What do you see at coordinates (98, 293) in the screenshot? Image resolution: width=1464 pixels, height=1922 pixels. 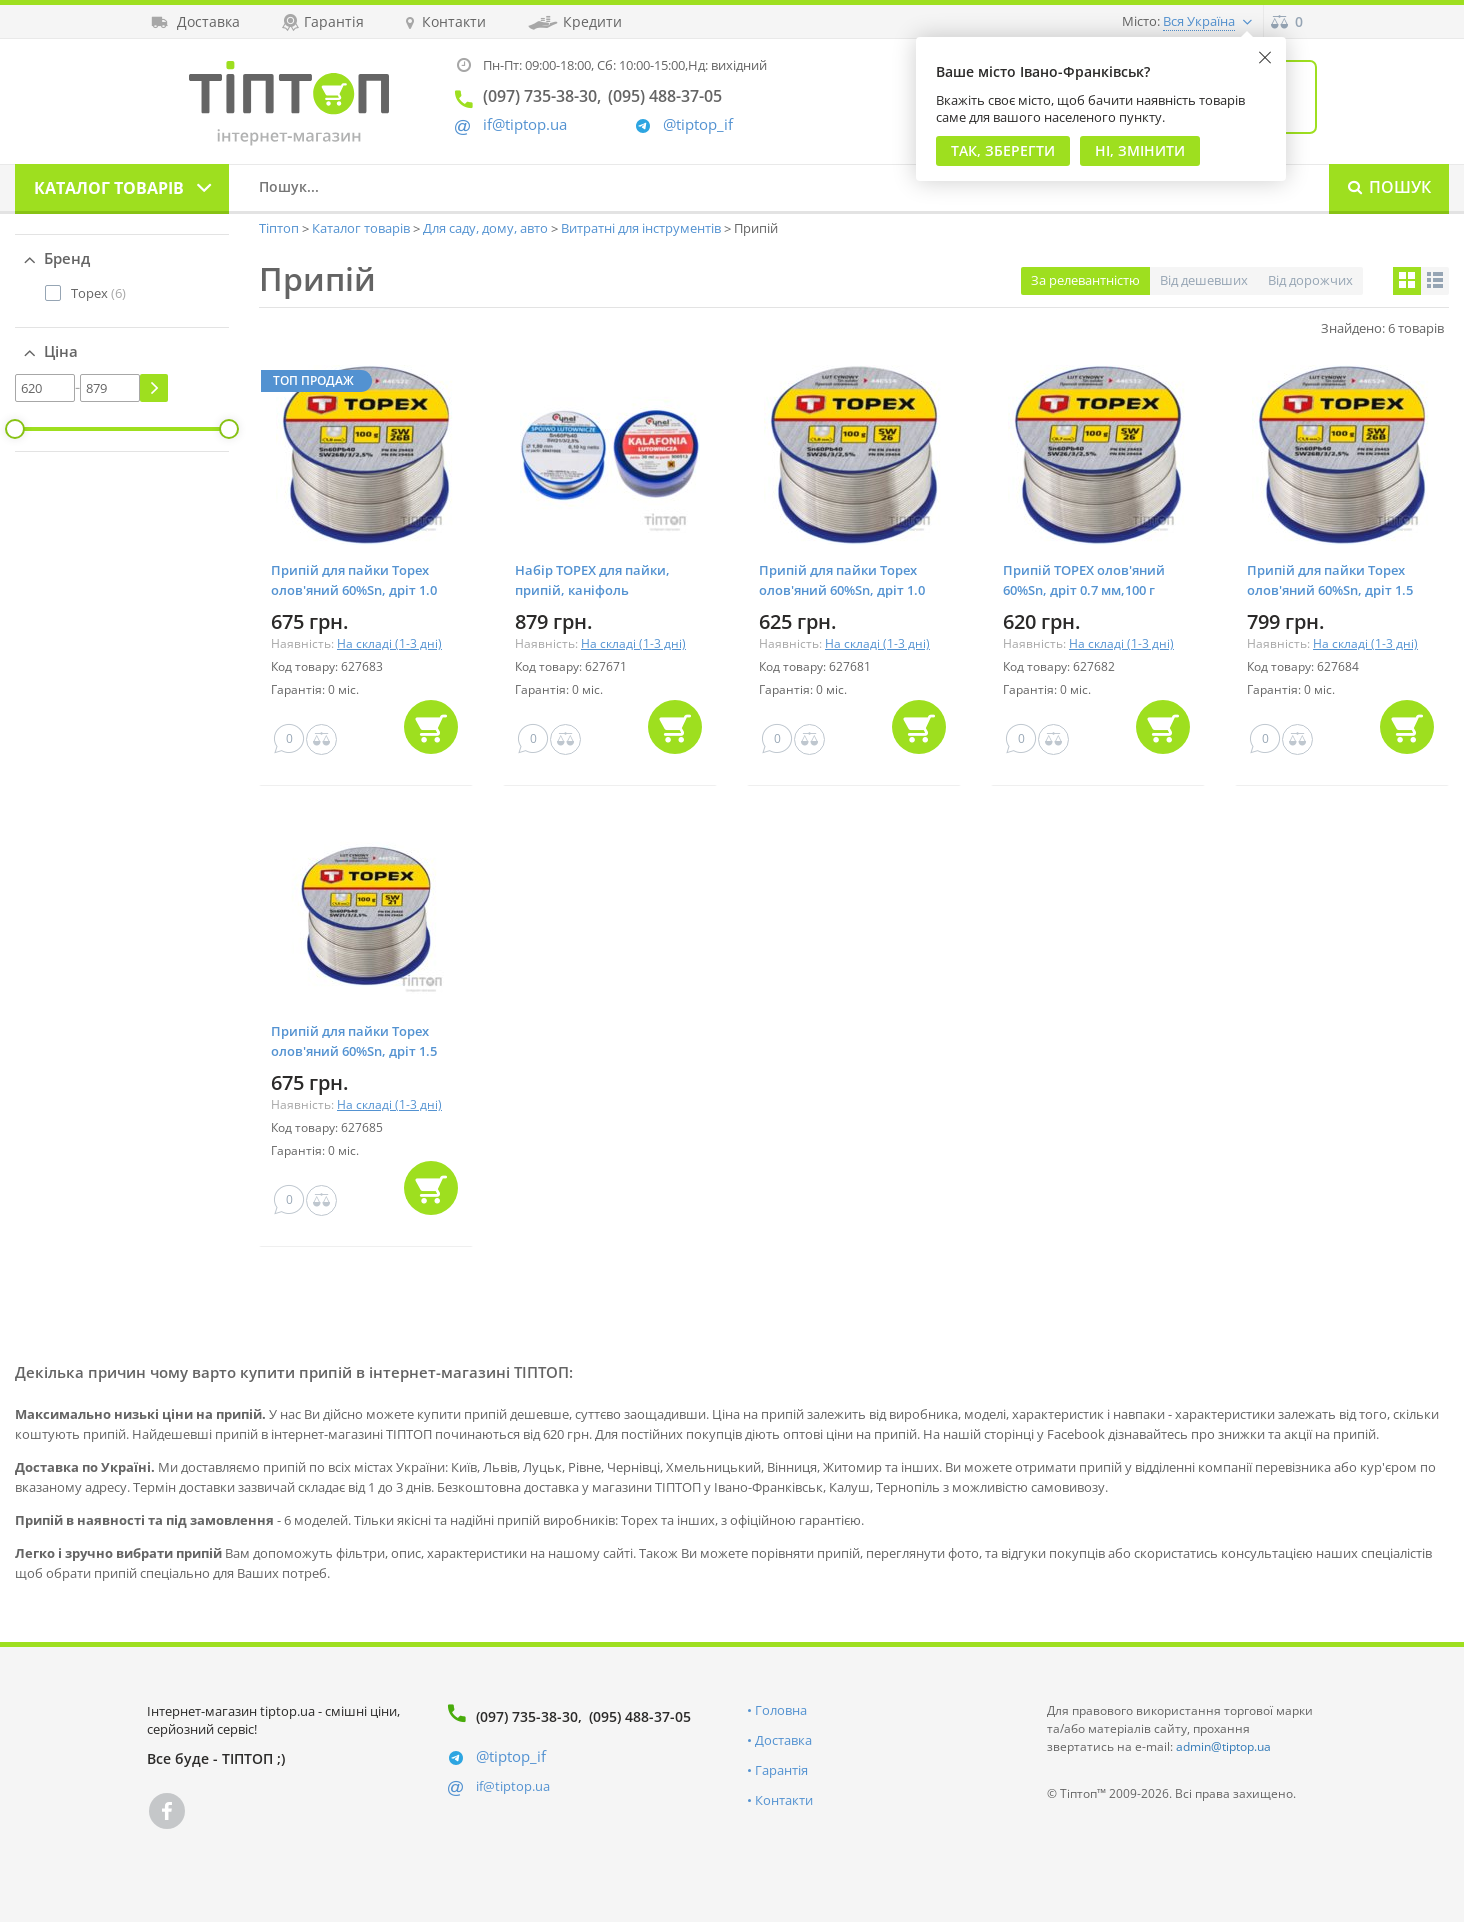 I see `(6)` at bounding box center [98, 293].